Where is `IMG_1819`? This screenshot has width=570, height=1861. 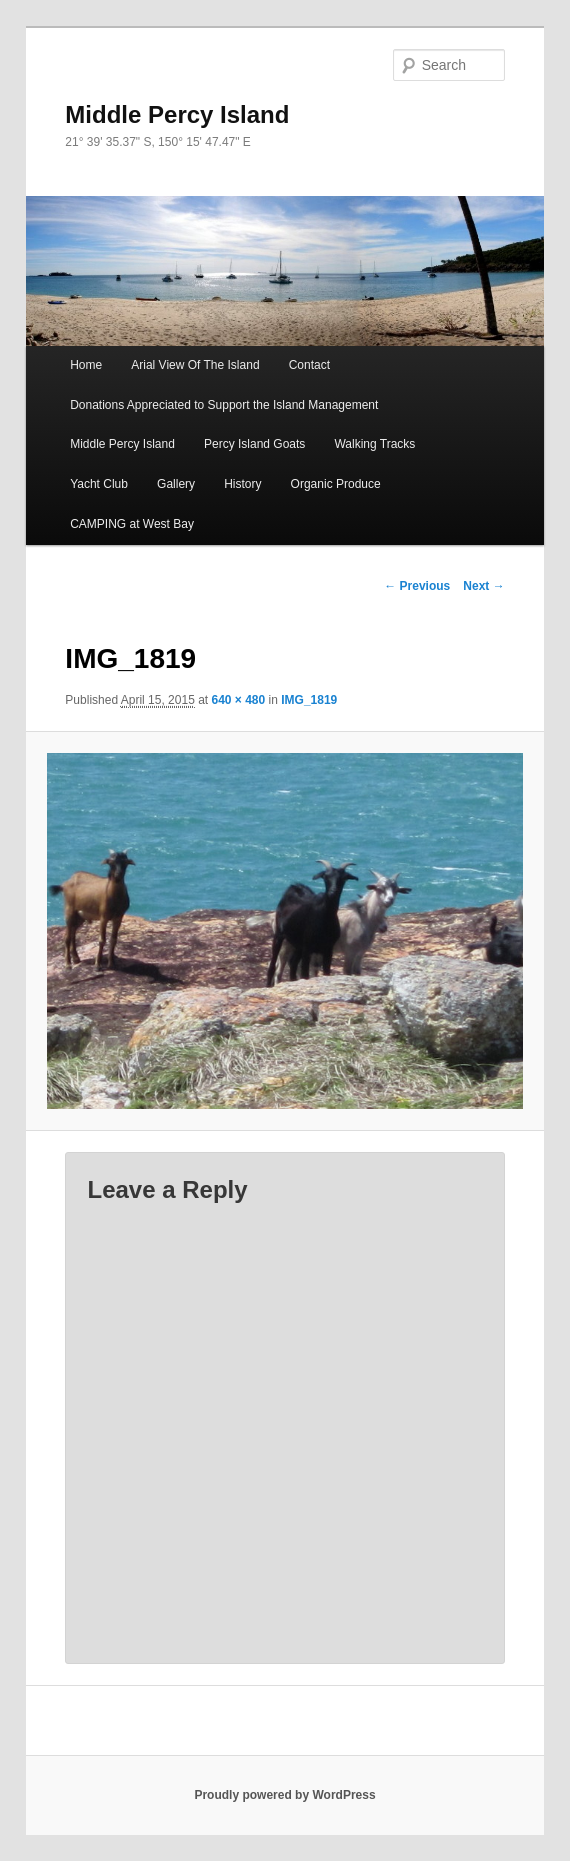
IMG_1819 is located at coordinates (309, 700).